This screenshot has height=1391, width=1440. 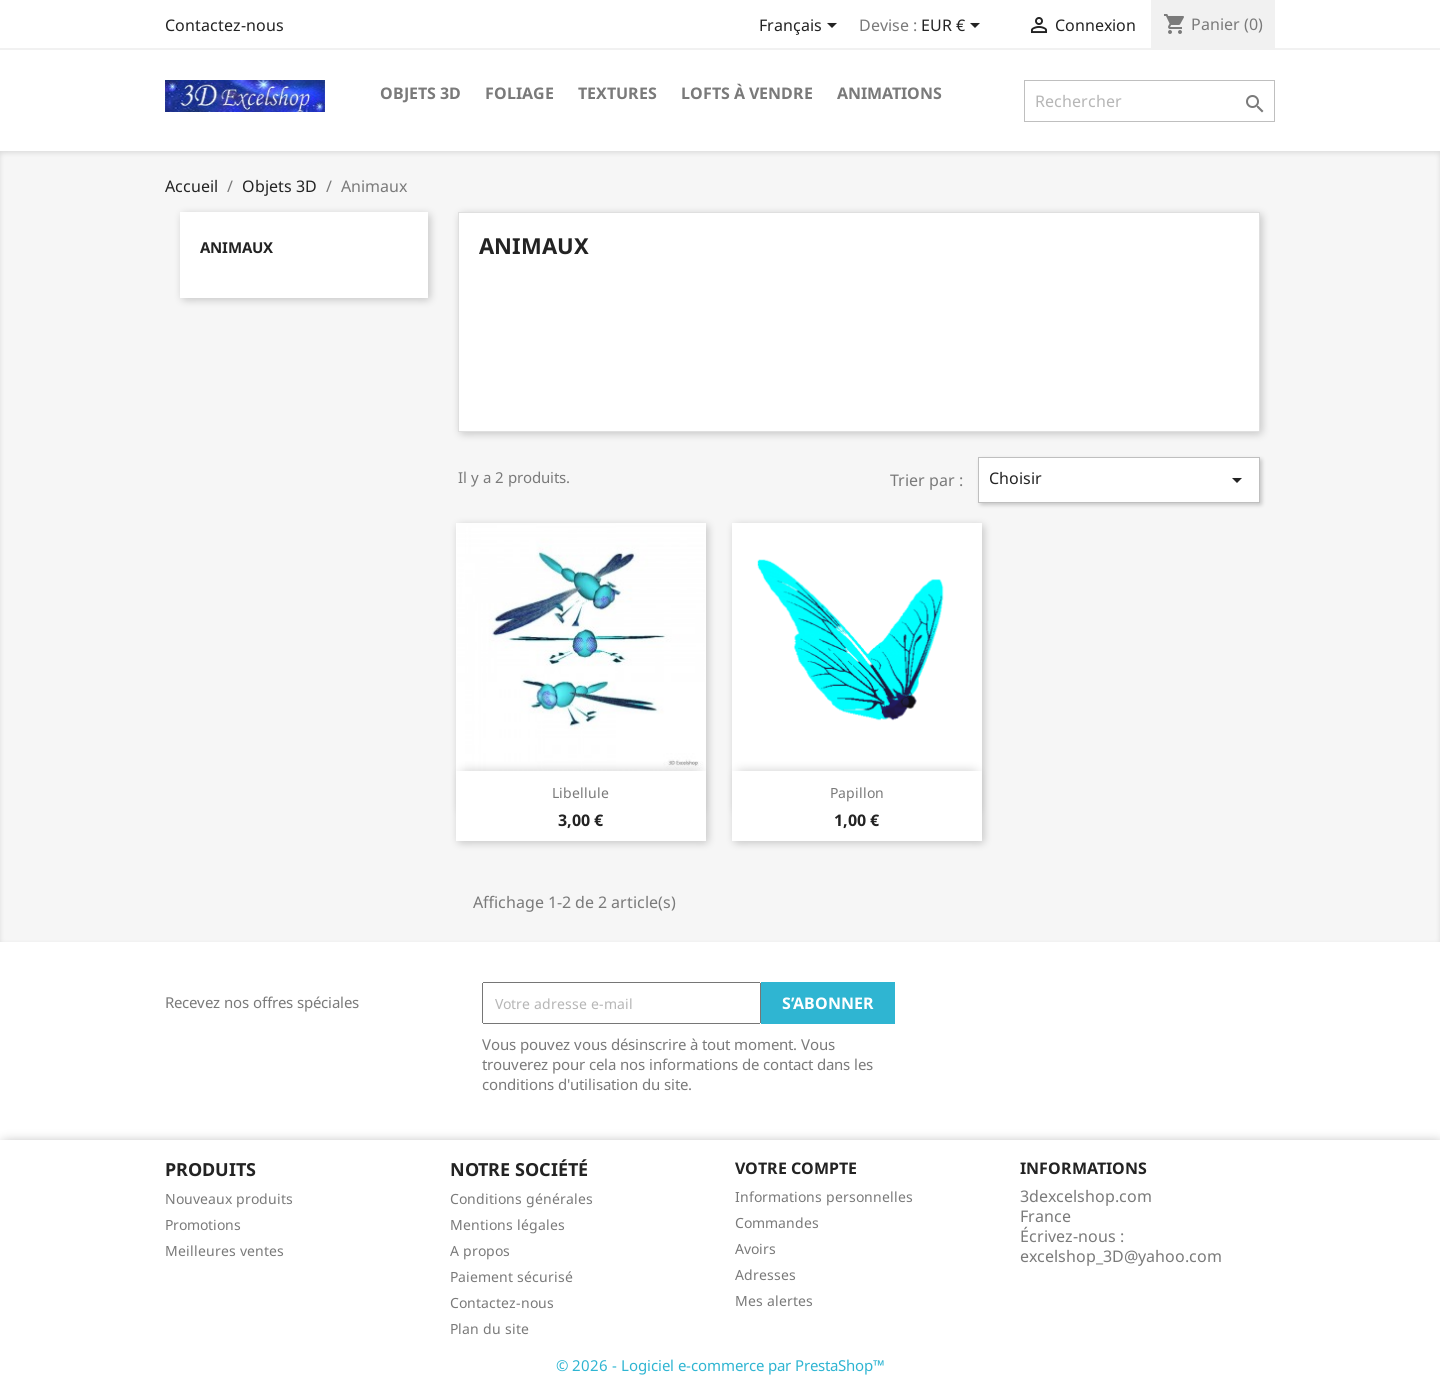 I want to click on Contactez-nous, so click(x=224, y=25).